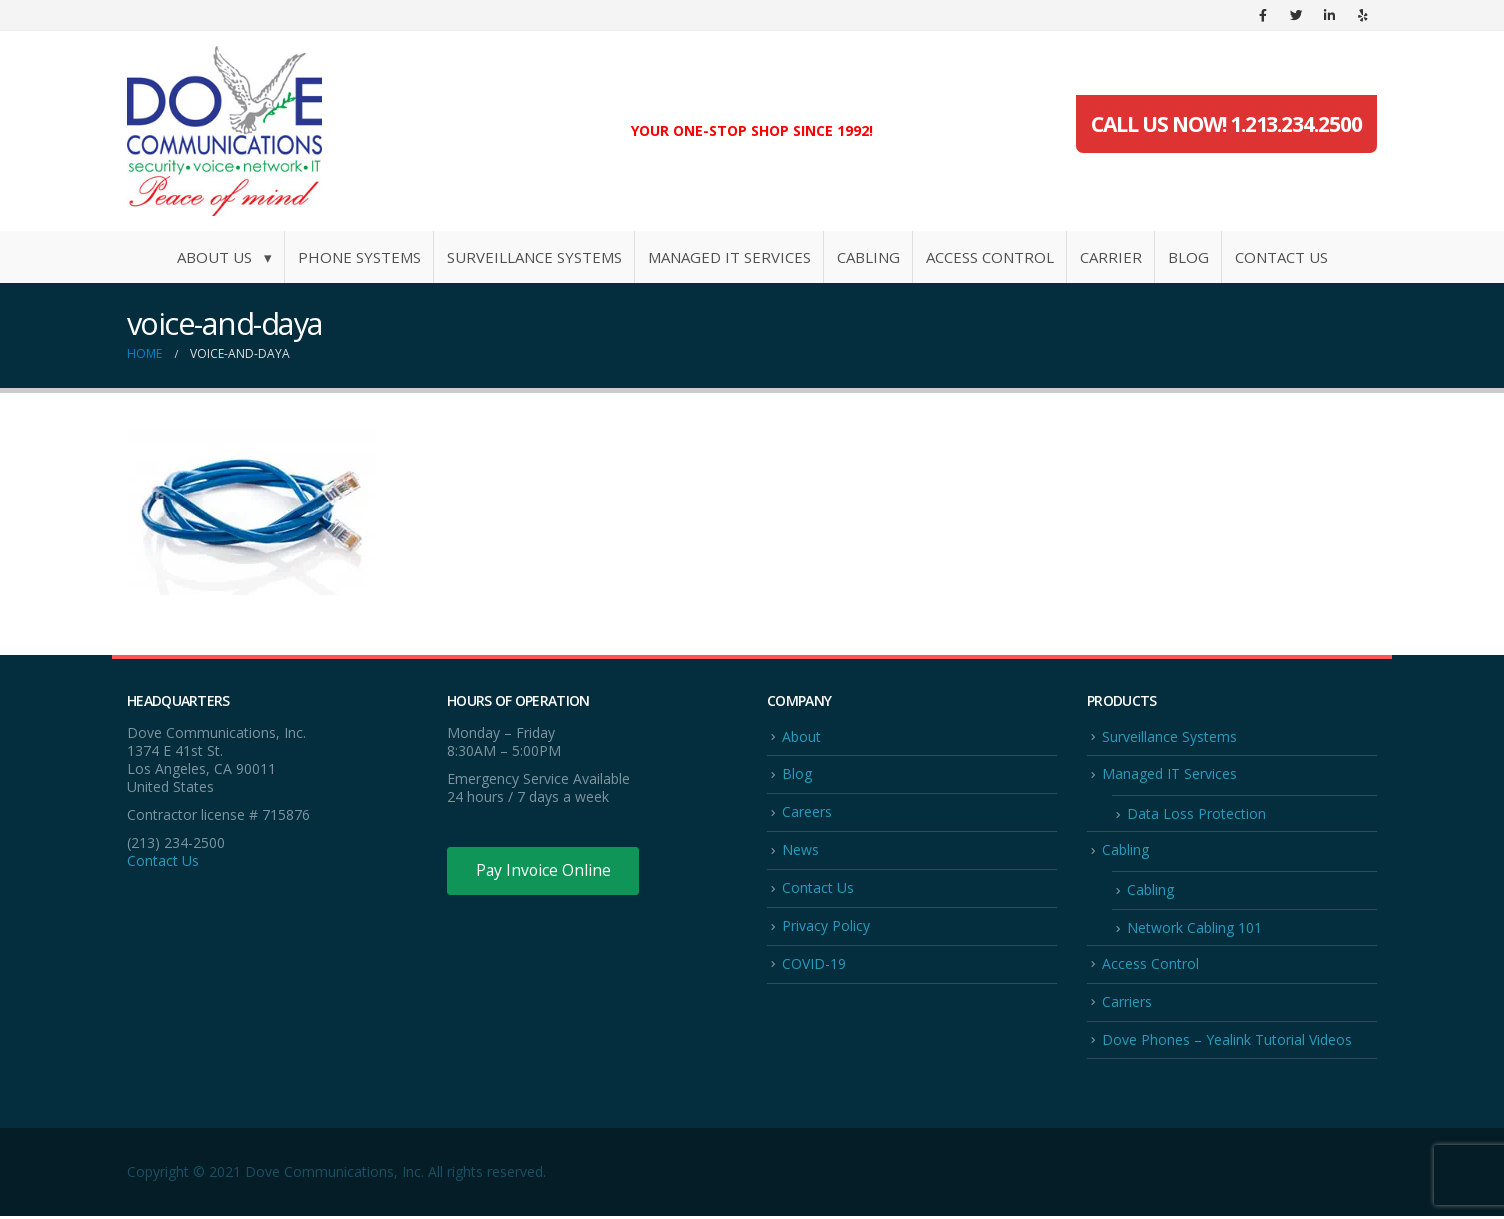 This screenshot has width=1504, height=1219. I want to click on Managed IT Services, so click(729, 257).